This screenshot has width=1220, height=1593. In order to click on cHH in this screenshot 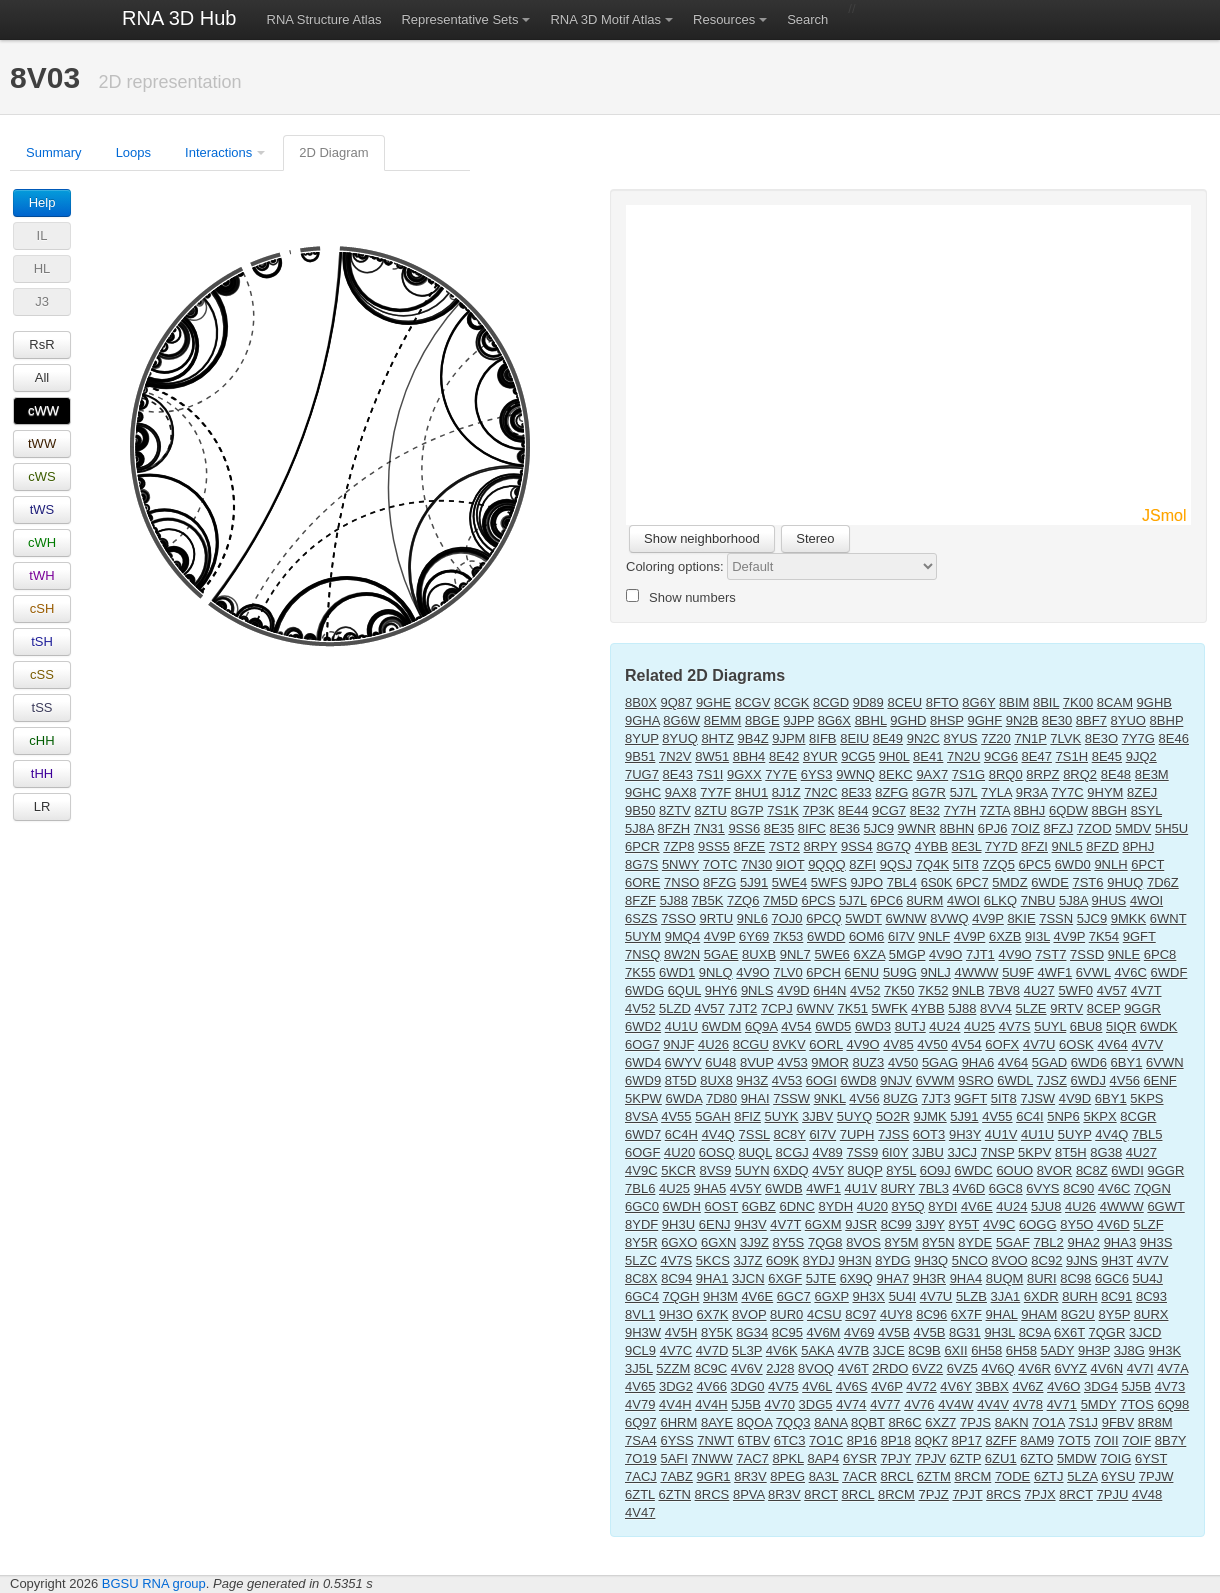, I will do `click(41, 740)`.